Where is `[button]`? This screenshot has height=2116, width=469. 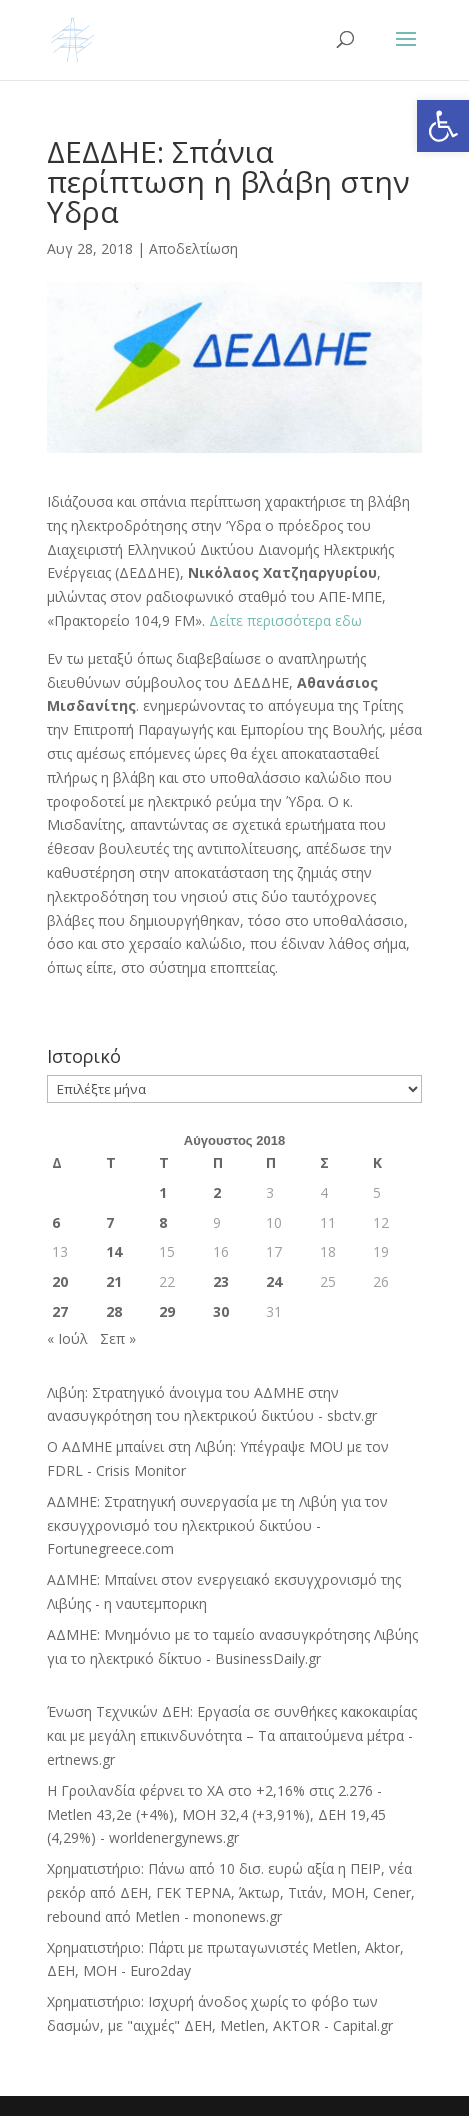
[button] is located at coordinates (443, 126).